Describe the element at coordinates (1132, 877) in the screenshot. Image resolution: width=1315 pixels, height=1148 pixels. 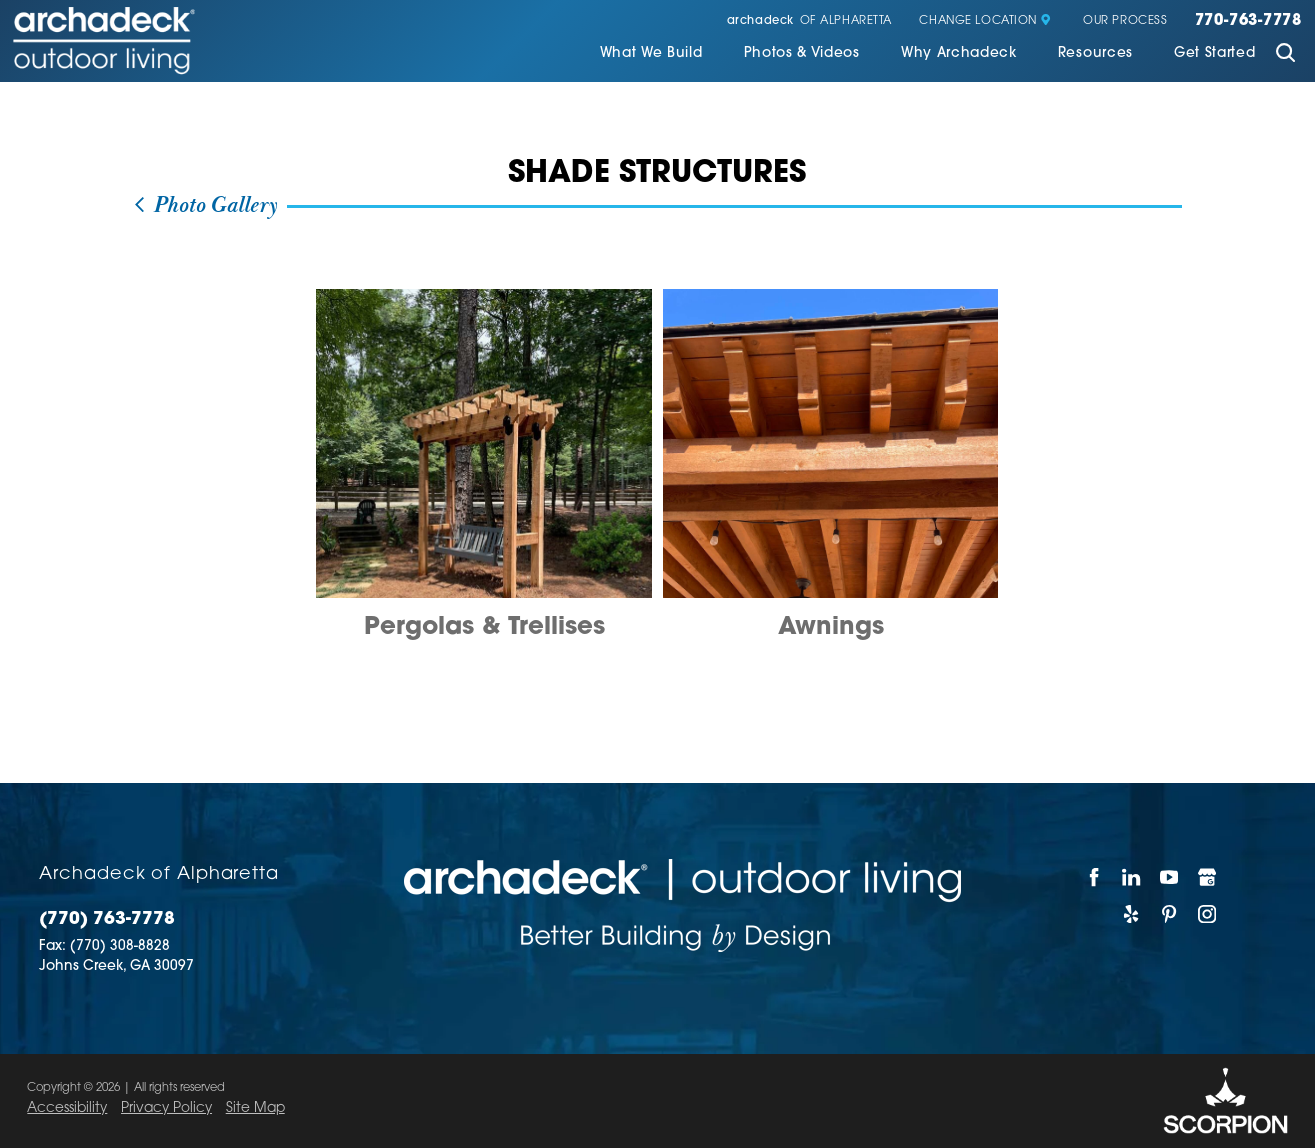
I see `[LinkedIn]` at that location.